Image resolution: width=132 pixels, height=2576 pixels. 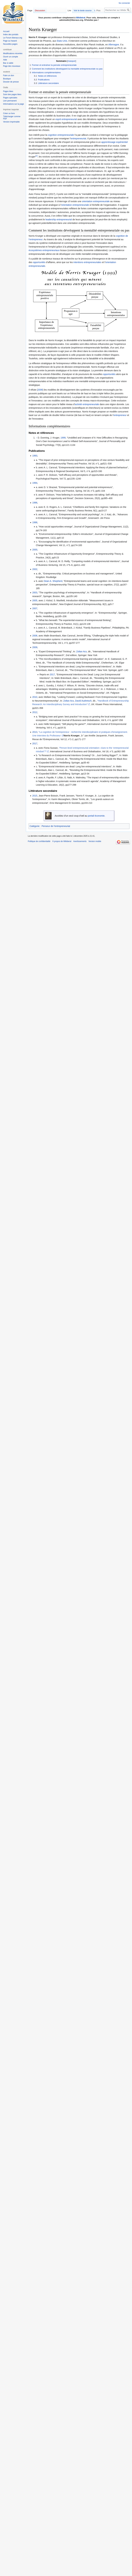 What do you see at coordinates (58, 219) in the screenshot?
I see `leadership entrepreneurial` at bounding box center [58, 219].